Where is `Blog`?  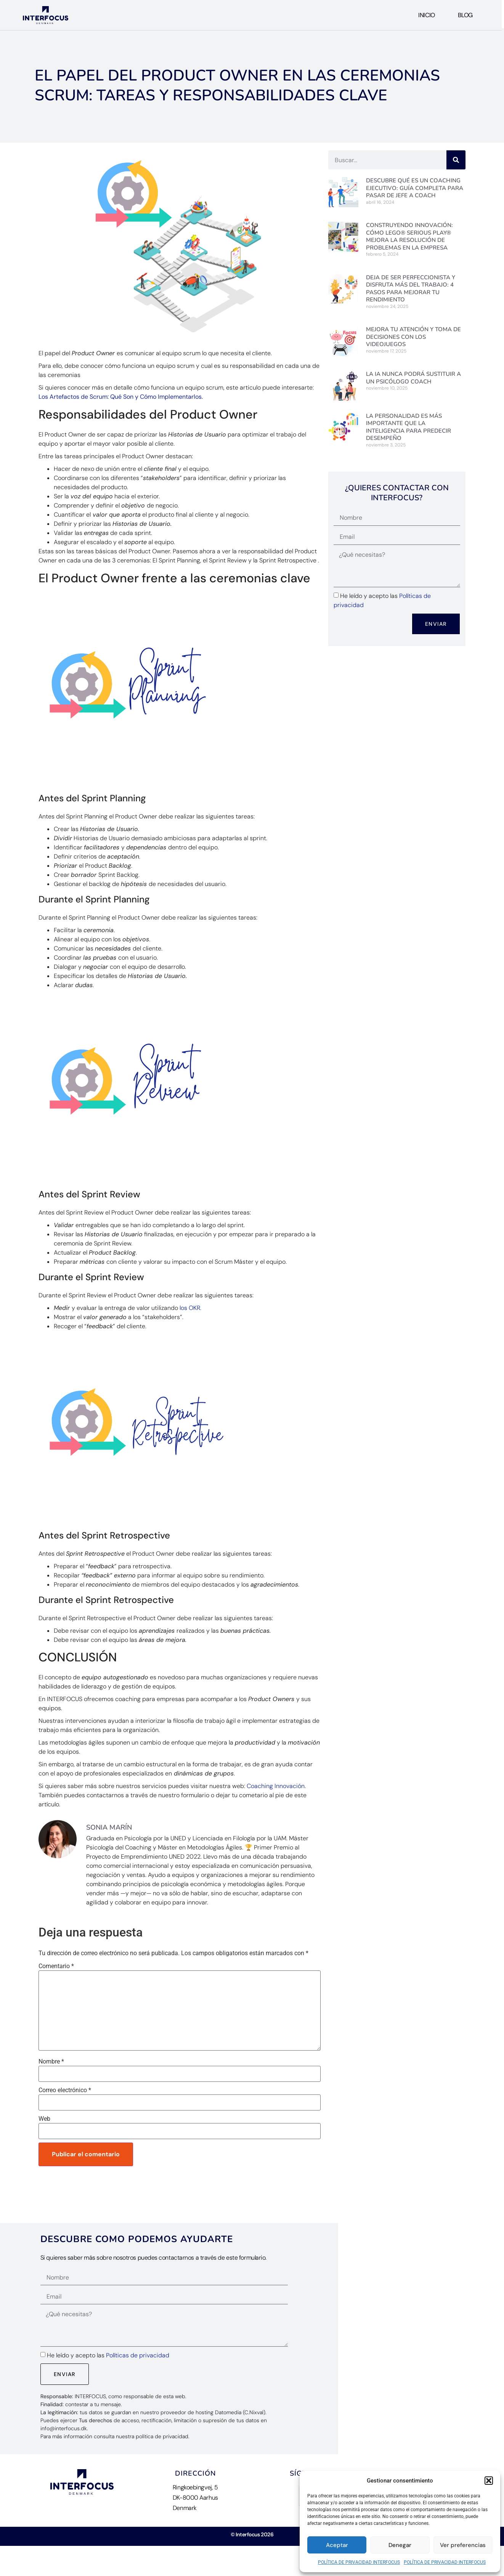 Blog is located at coordinates (465, 15).